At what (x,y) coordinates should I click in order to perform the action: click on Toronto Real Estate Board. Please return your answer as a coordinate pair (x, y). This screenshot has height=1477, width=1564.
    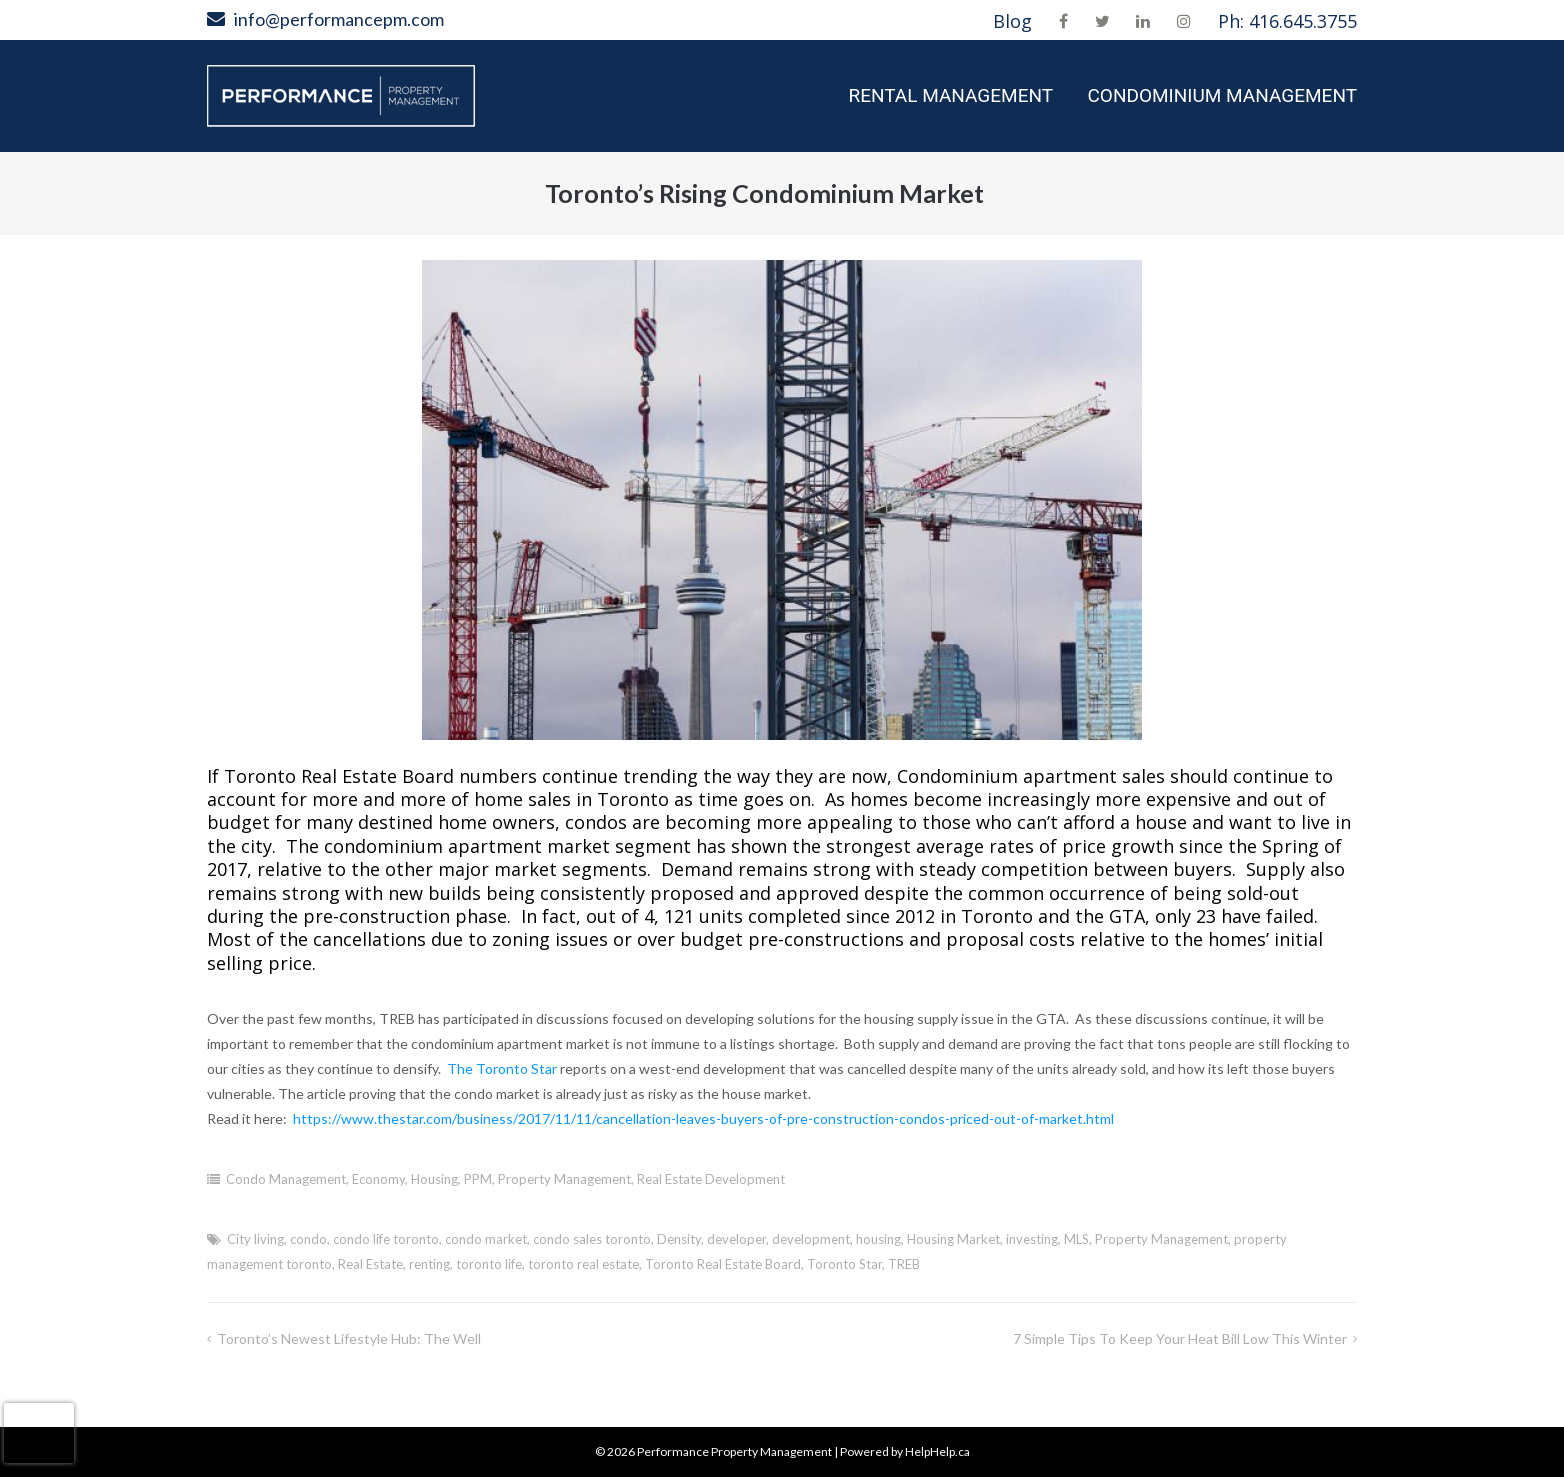
    Looking at the image, I should click on (723, 1264).